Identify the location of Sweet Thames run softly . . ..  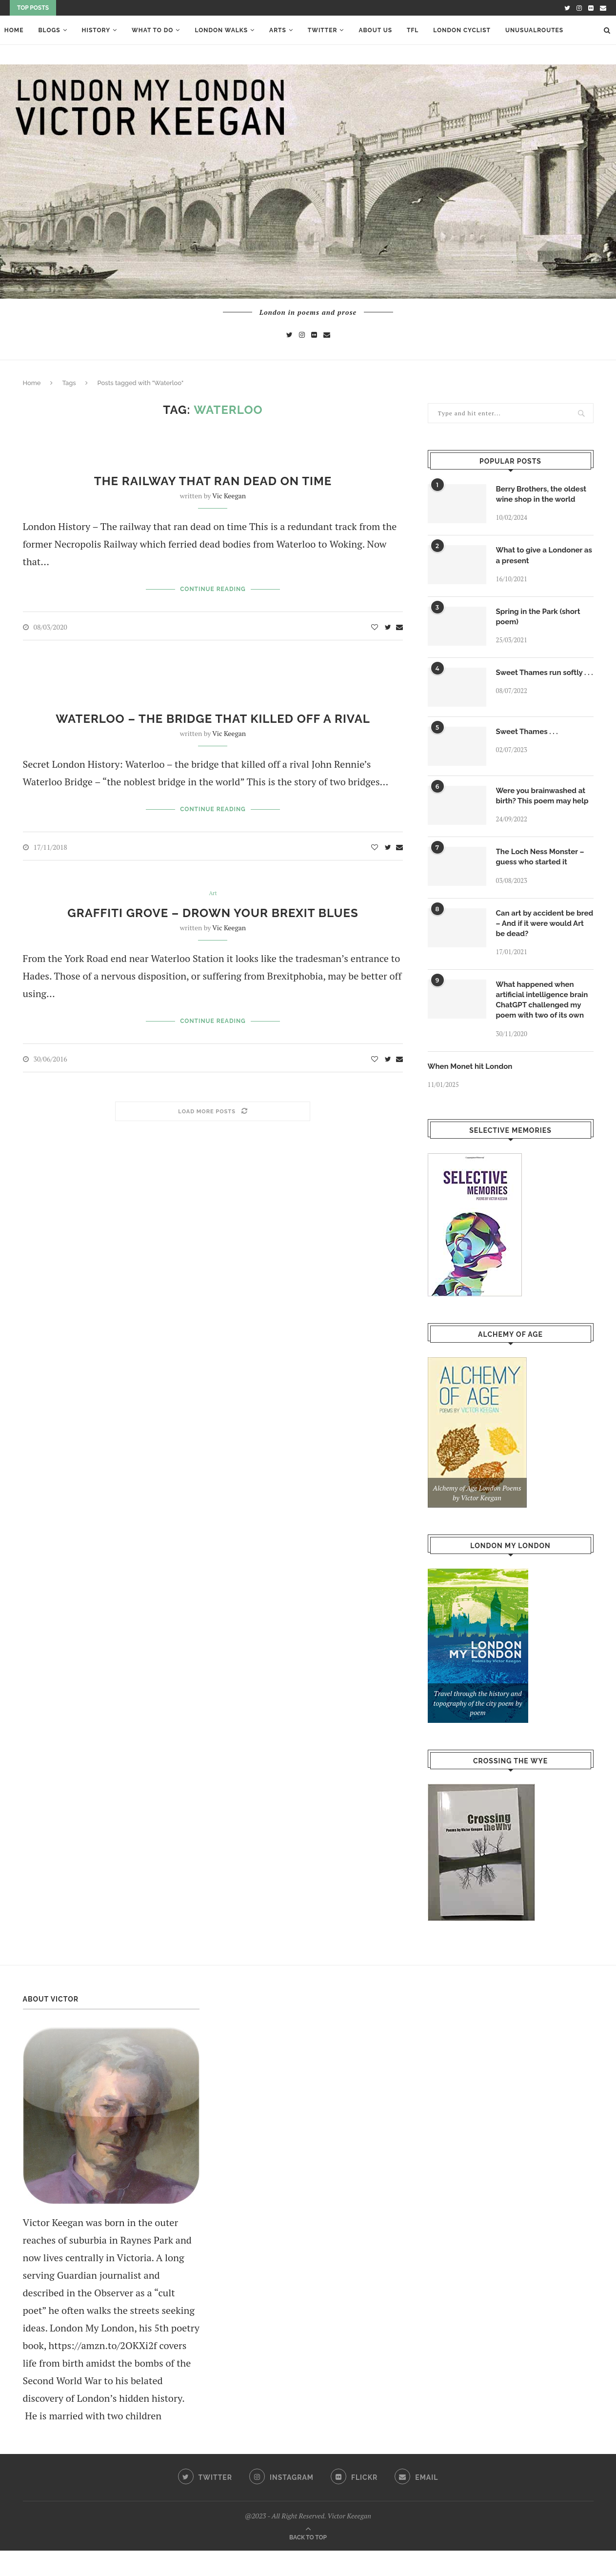
(544, 682).